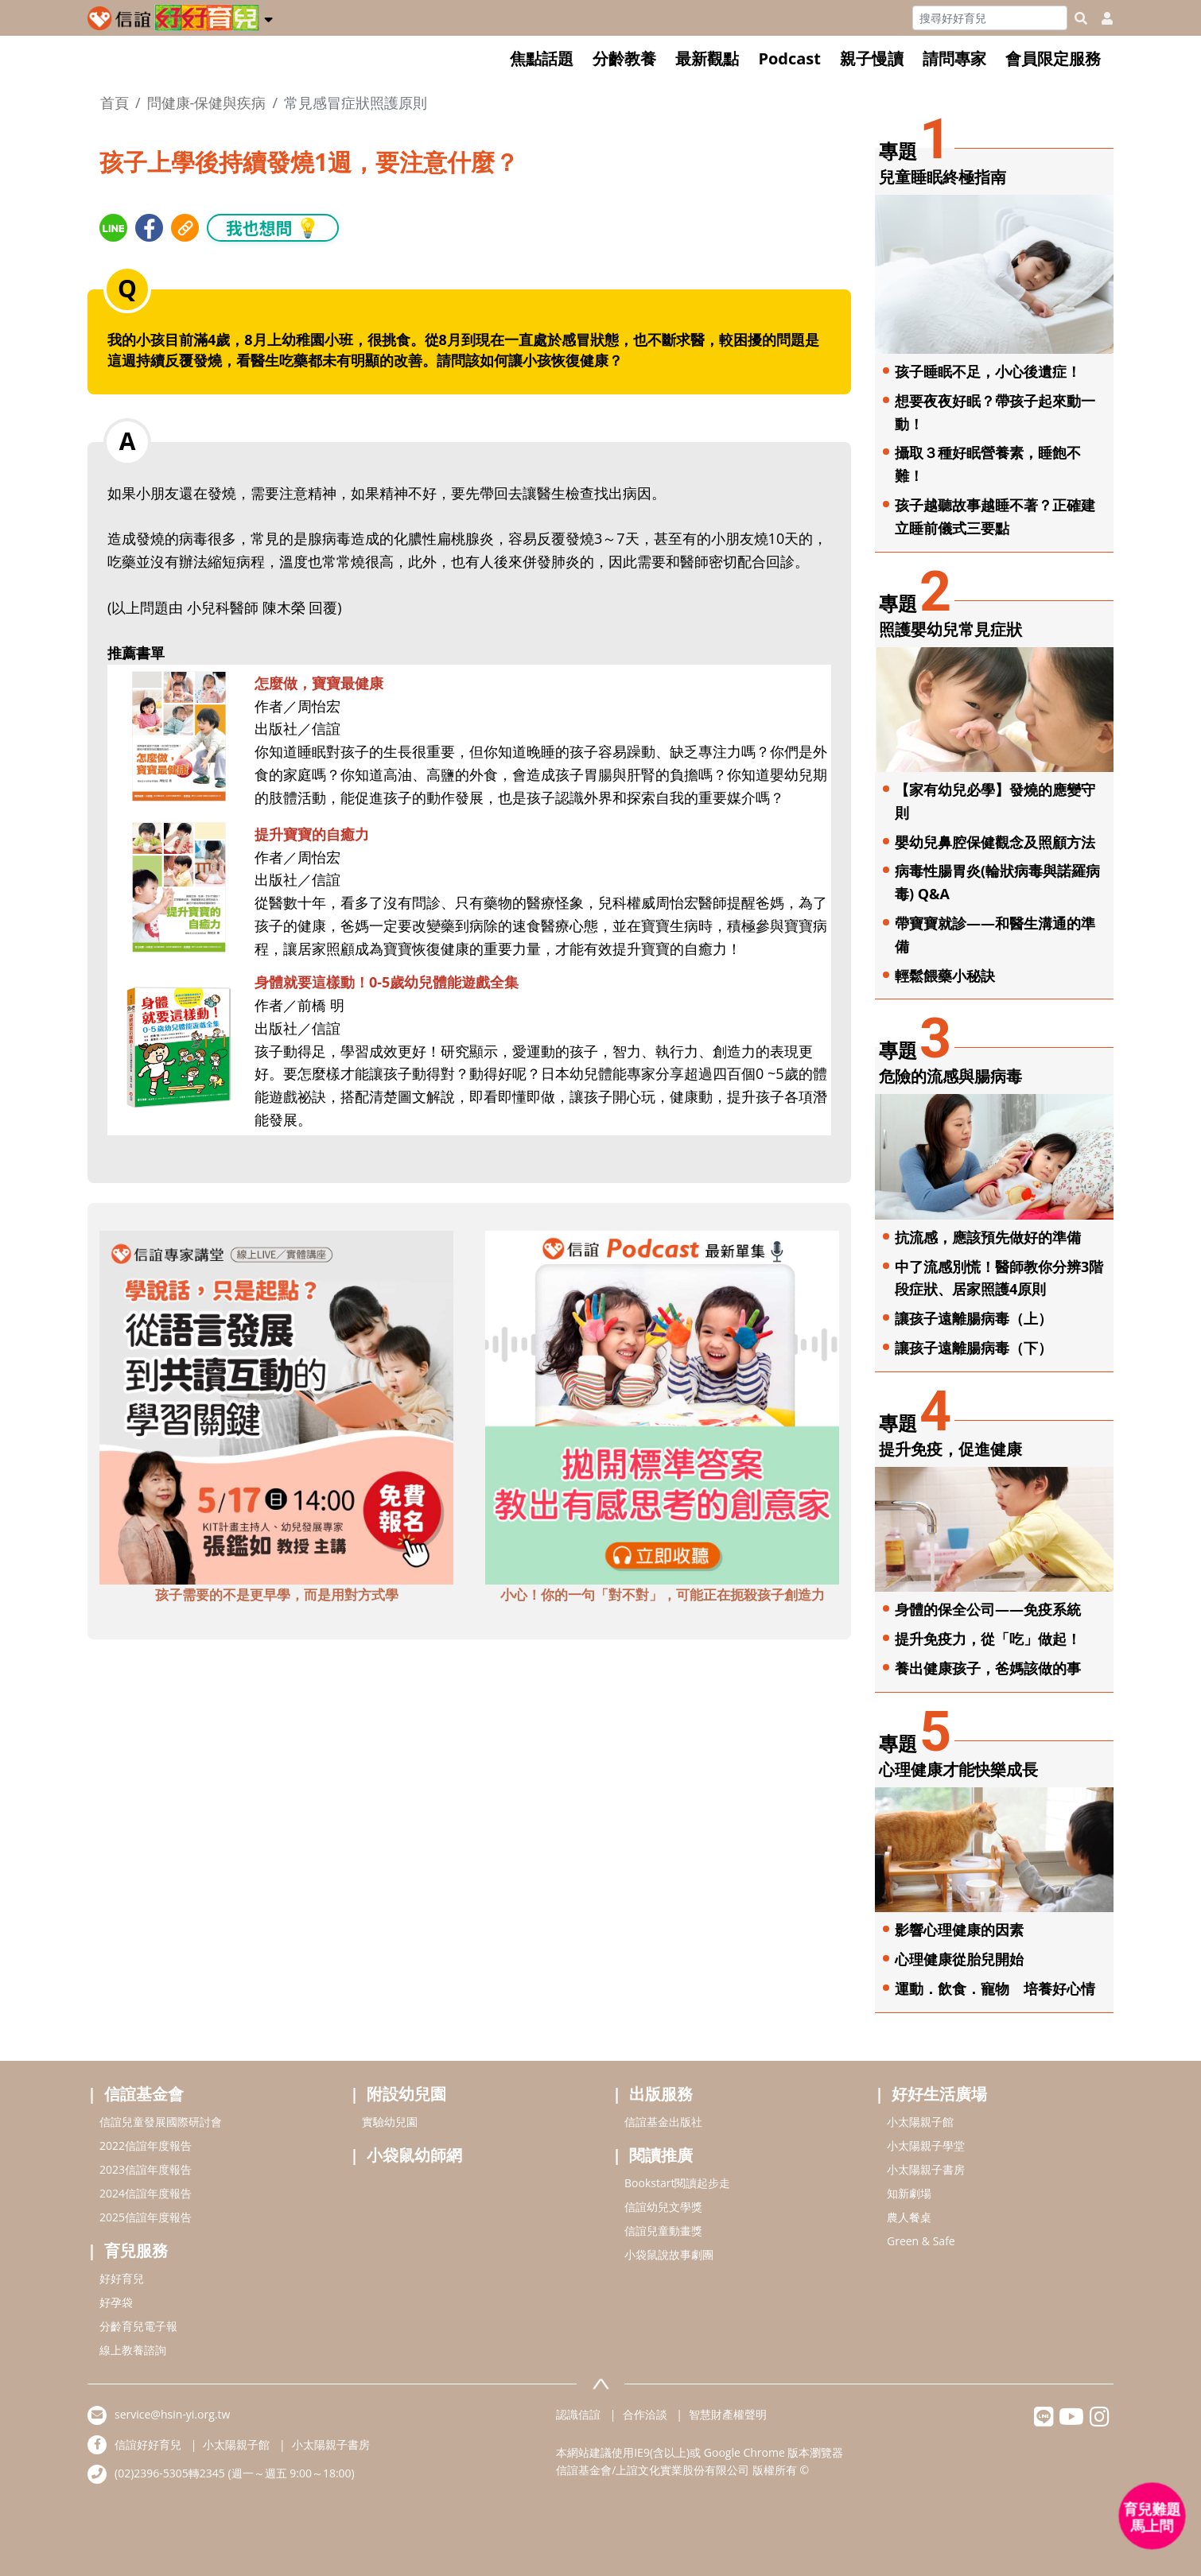  What do you see at coordinates (988, 1237) in the screenshot?
I see `抗流感，應該預先做好的準備` at bounding box center [988, 1237].